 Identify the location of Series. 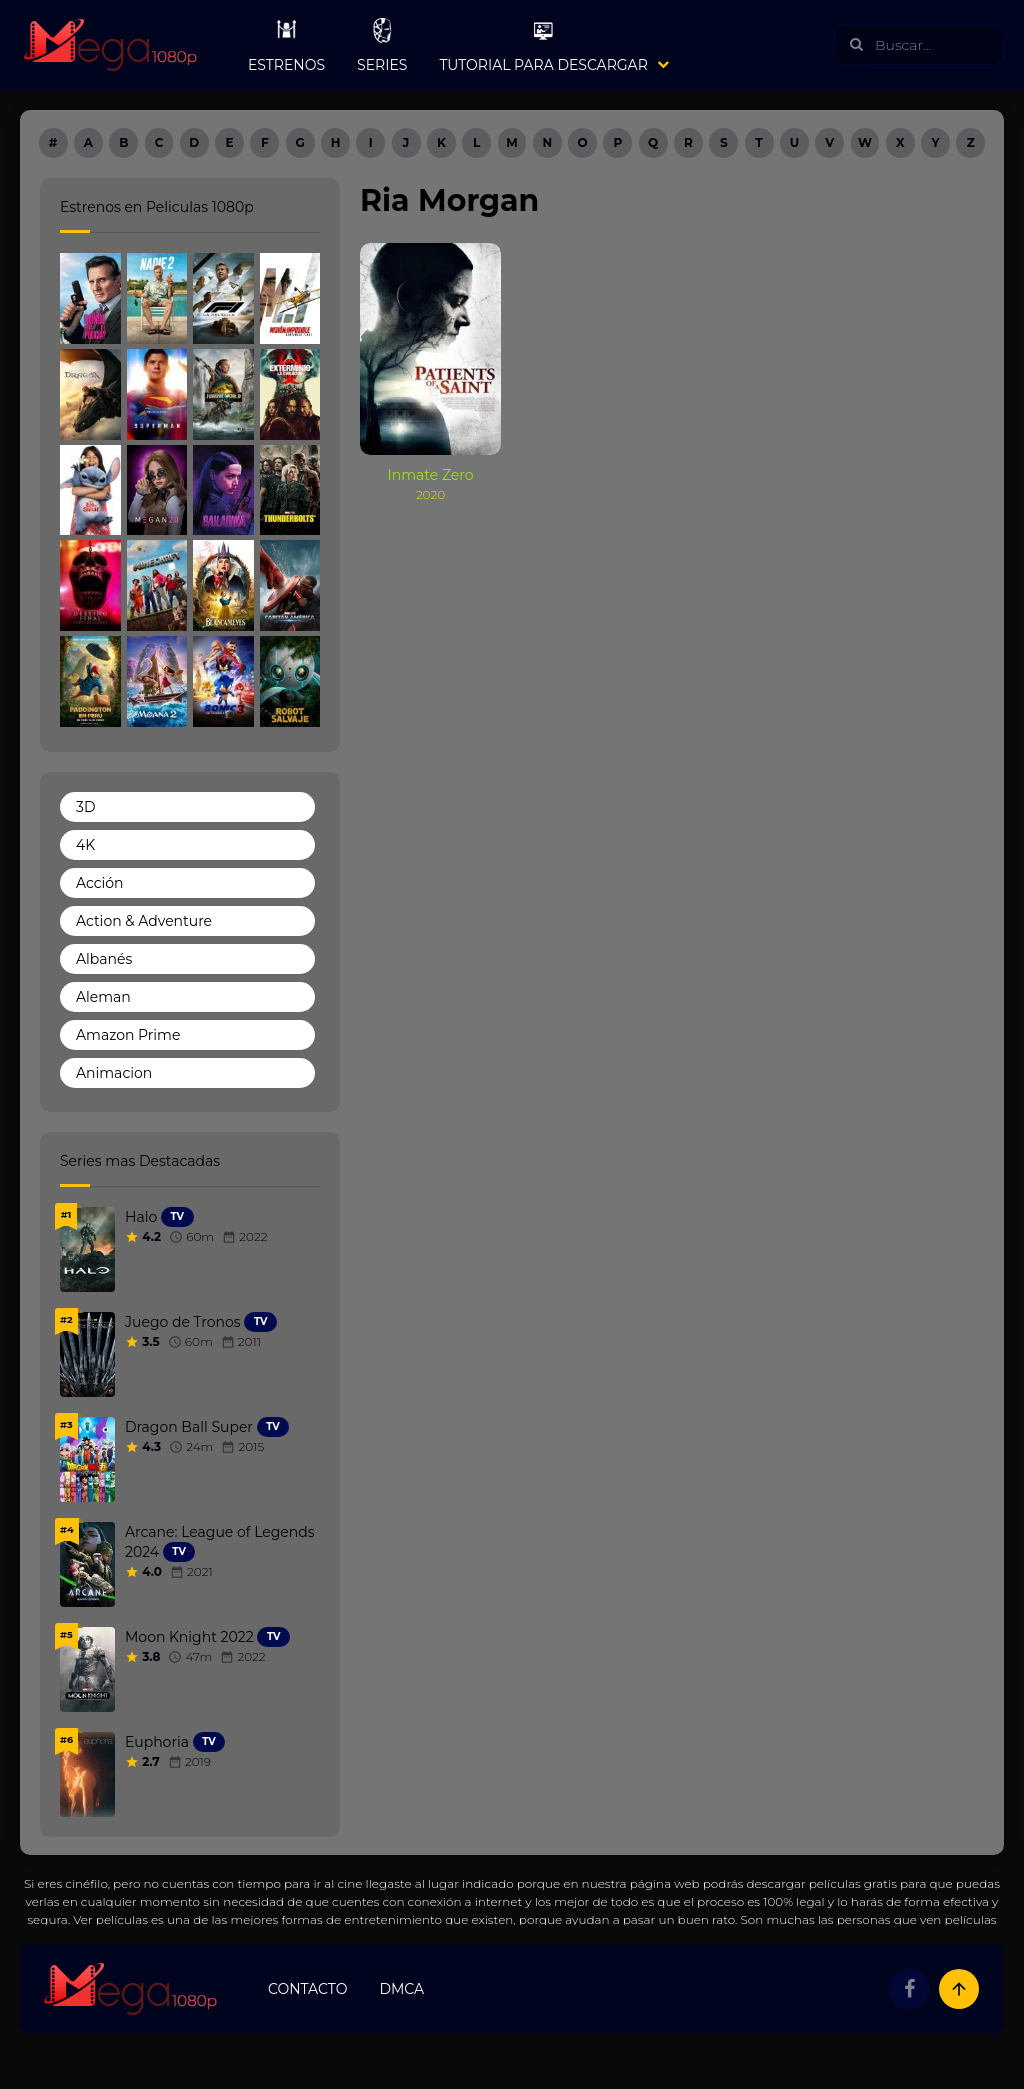
(382, 44).